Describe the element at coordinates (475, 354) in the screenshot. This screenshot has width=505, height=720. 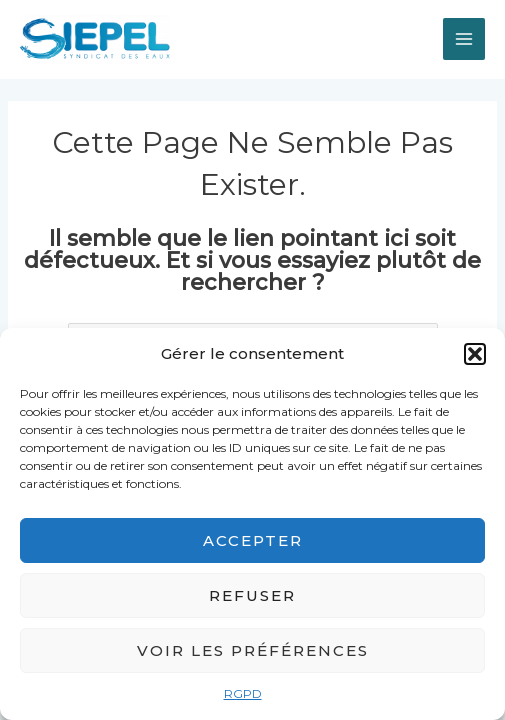
I see `[button]` at that location.